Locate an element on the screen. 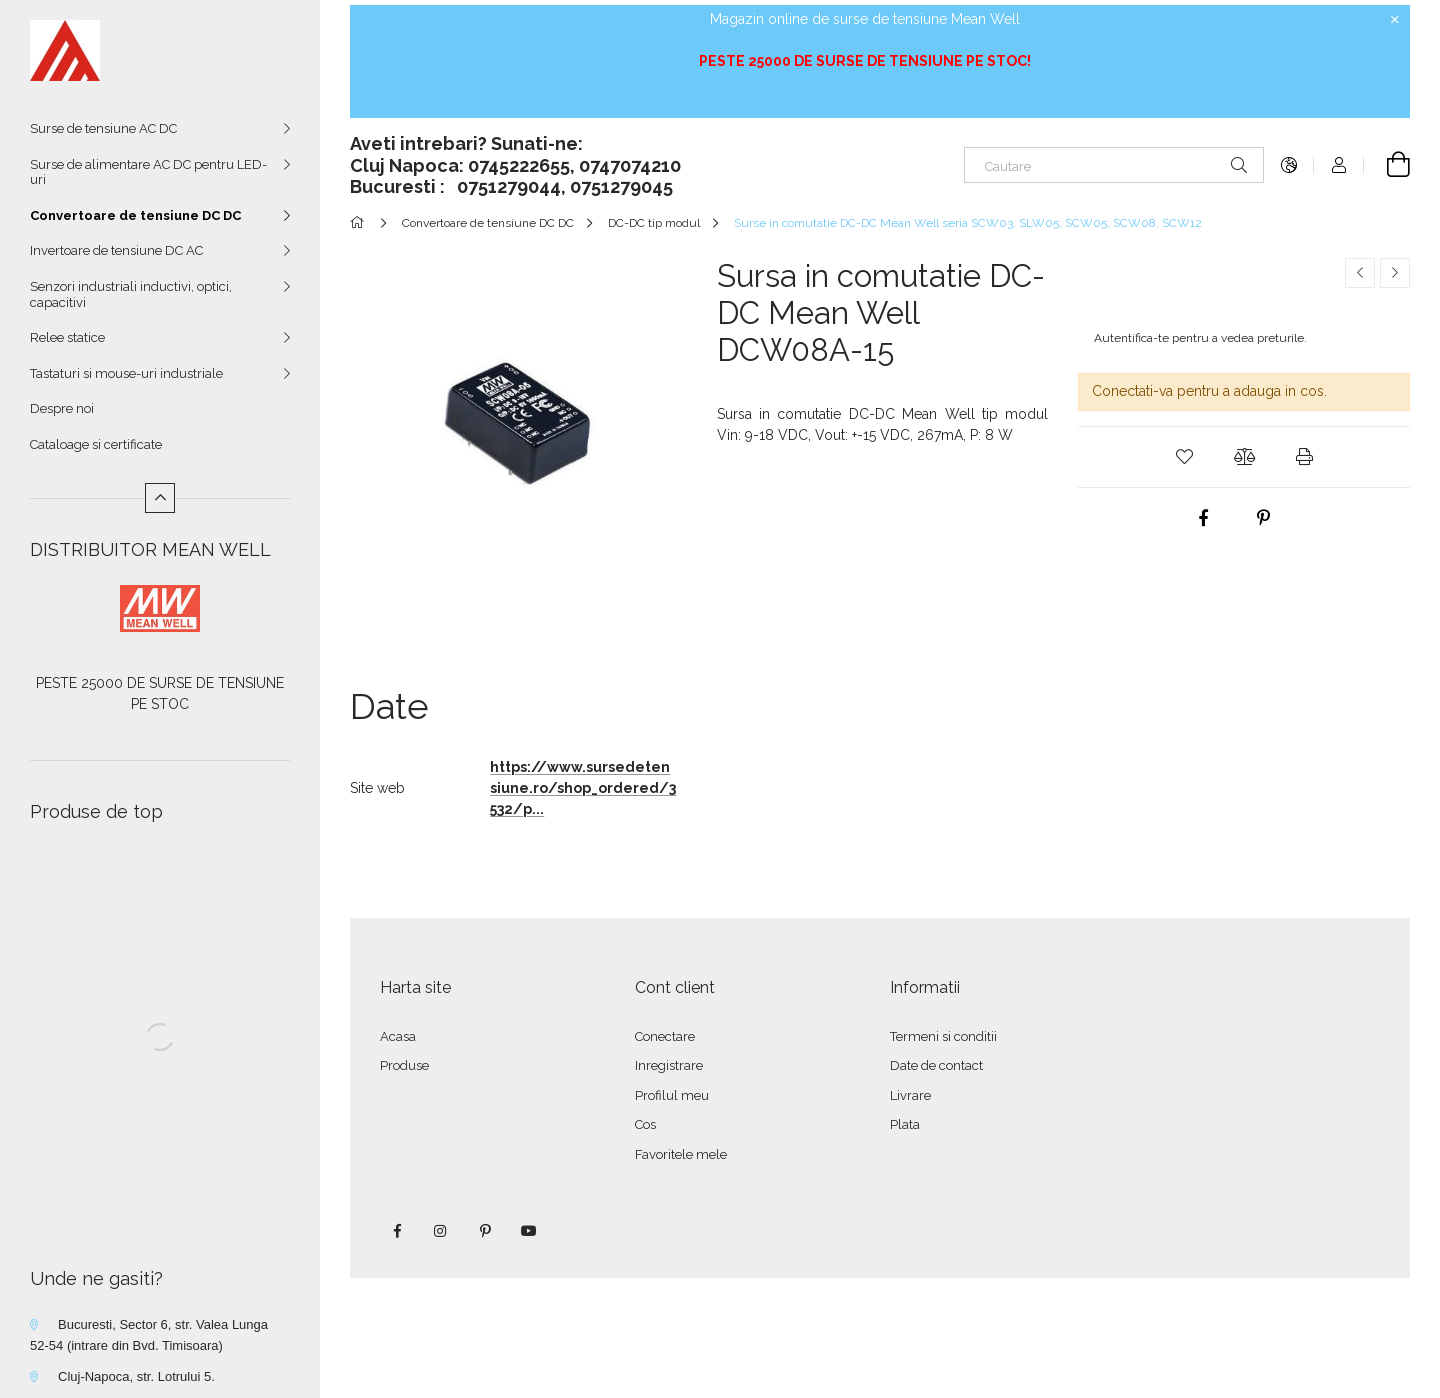  Surse de tensiune AC DC is located at coordinates (103, 128).